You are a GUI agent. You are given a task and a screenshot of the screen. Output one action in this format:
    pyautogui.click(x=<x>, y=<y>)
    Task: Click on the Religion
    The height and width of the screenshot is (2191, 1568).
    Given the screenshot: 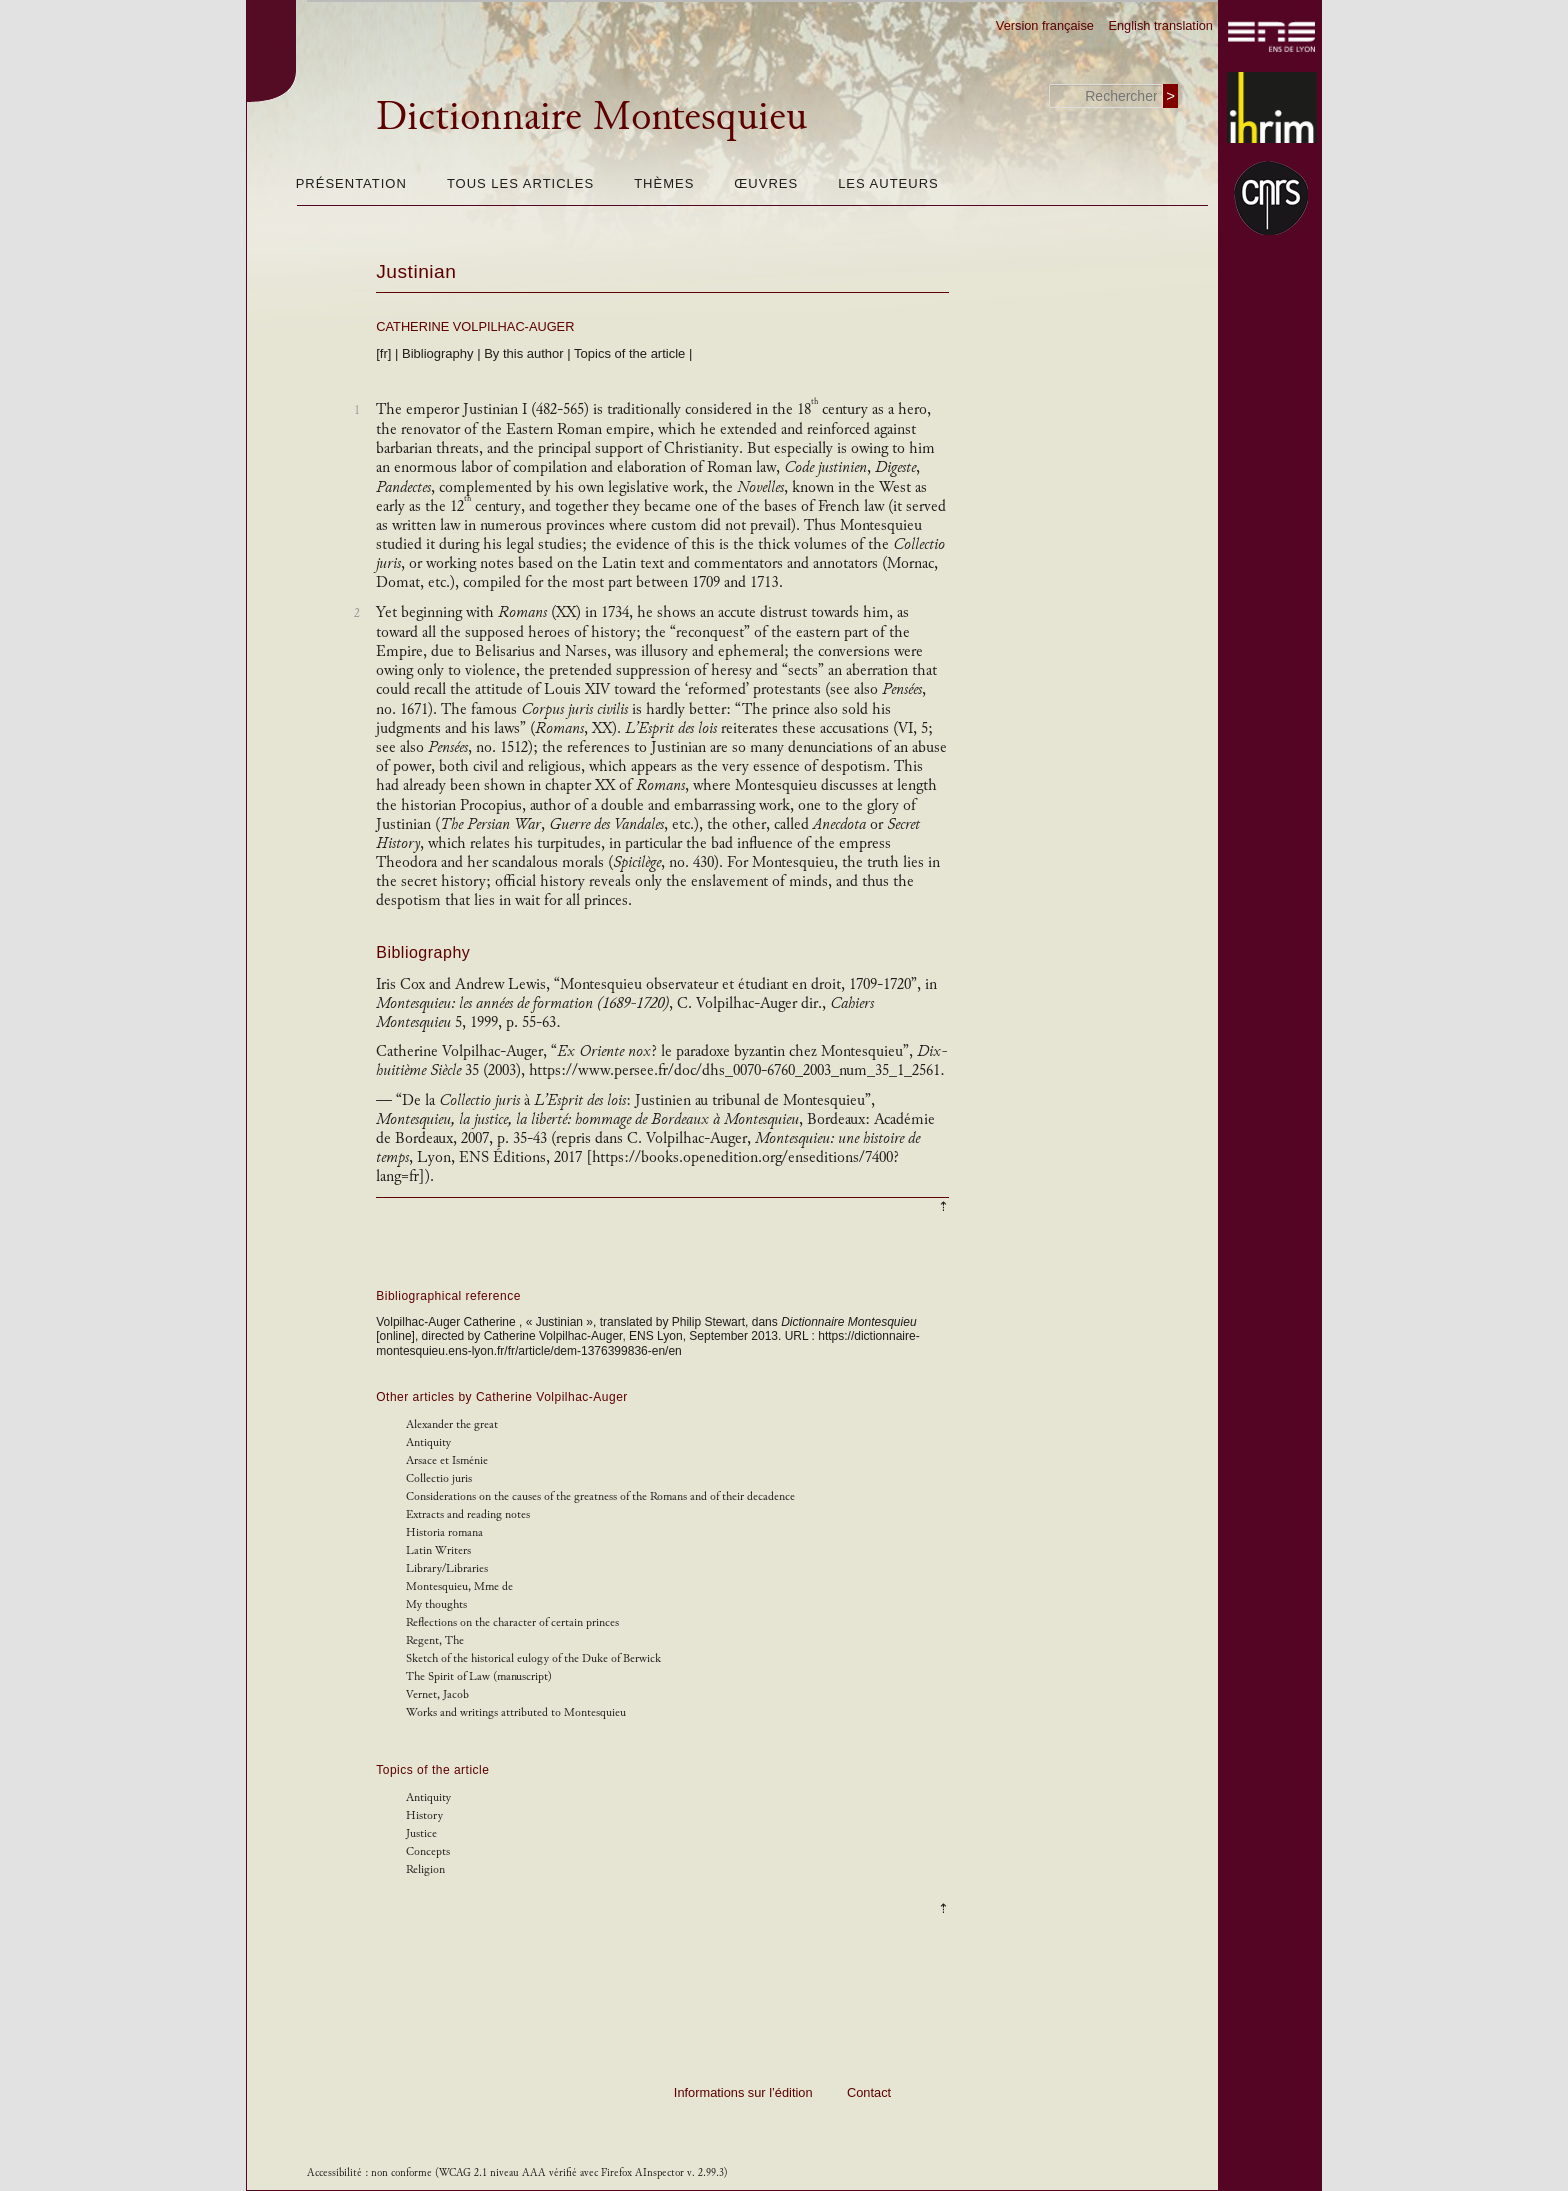 What is the action you would take?
    pyautogui.click(x=425, y=1869)
    